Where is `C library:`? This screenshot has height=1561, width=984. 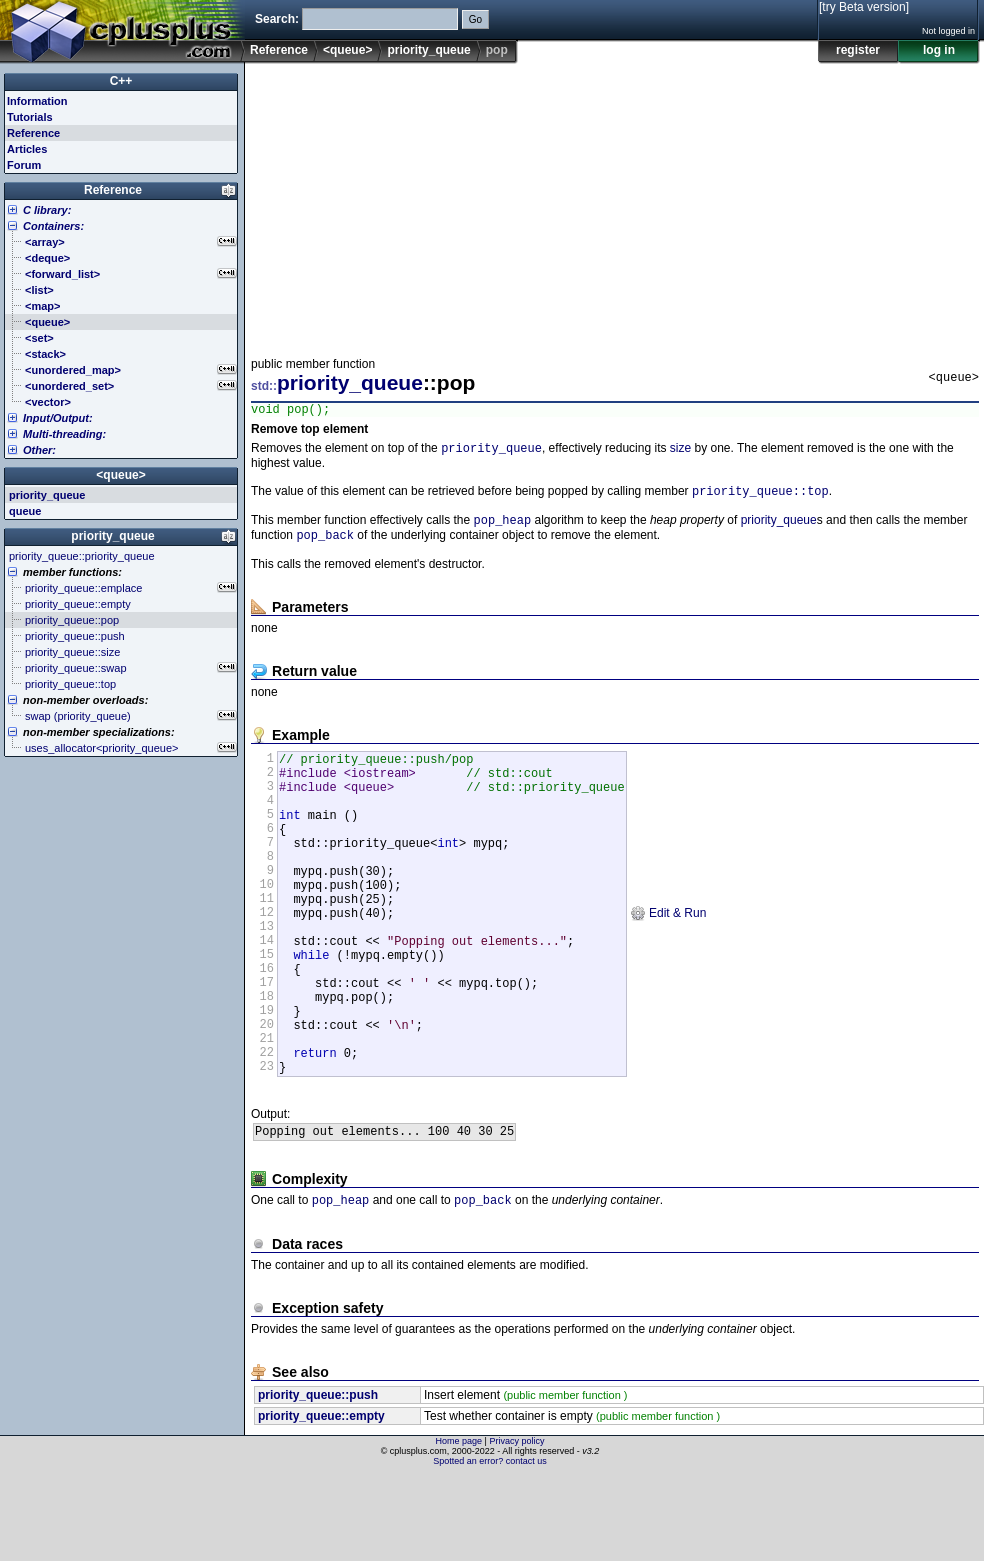
C library: is located at coordinates (47, 210).